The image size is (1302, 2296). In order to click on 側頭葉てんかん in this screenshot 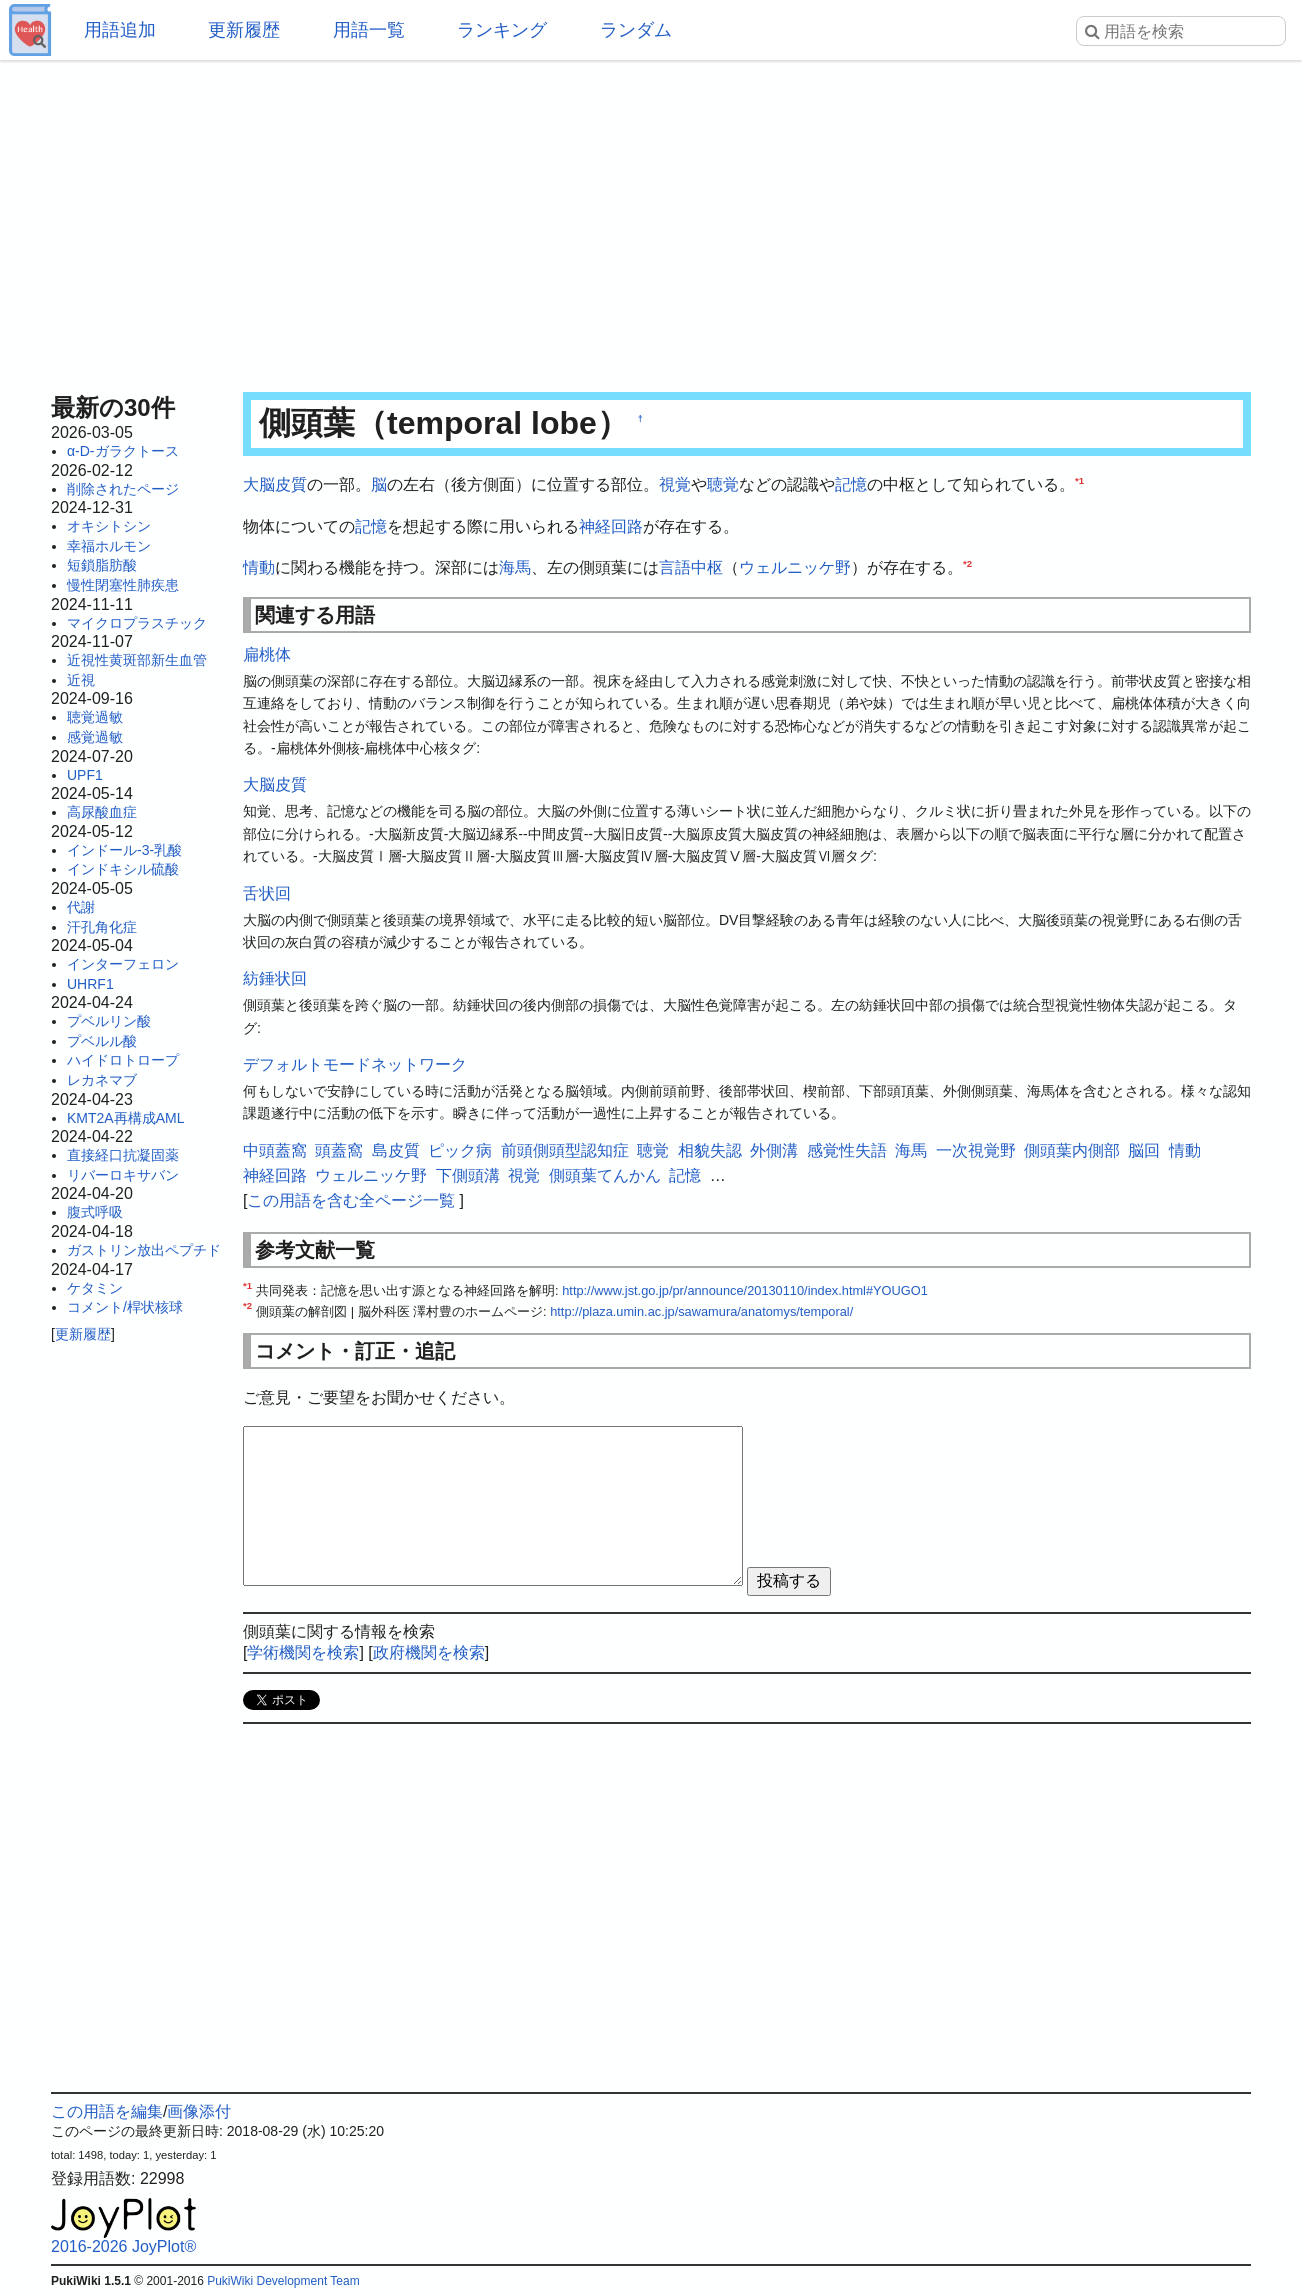, I will do `click(605, 1175)`.